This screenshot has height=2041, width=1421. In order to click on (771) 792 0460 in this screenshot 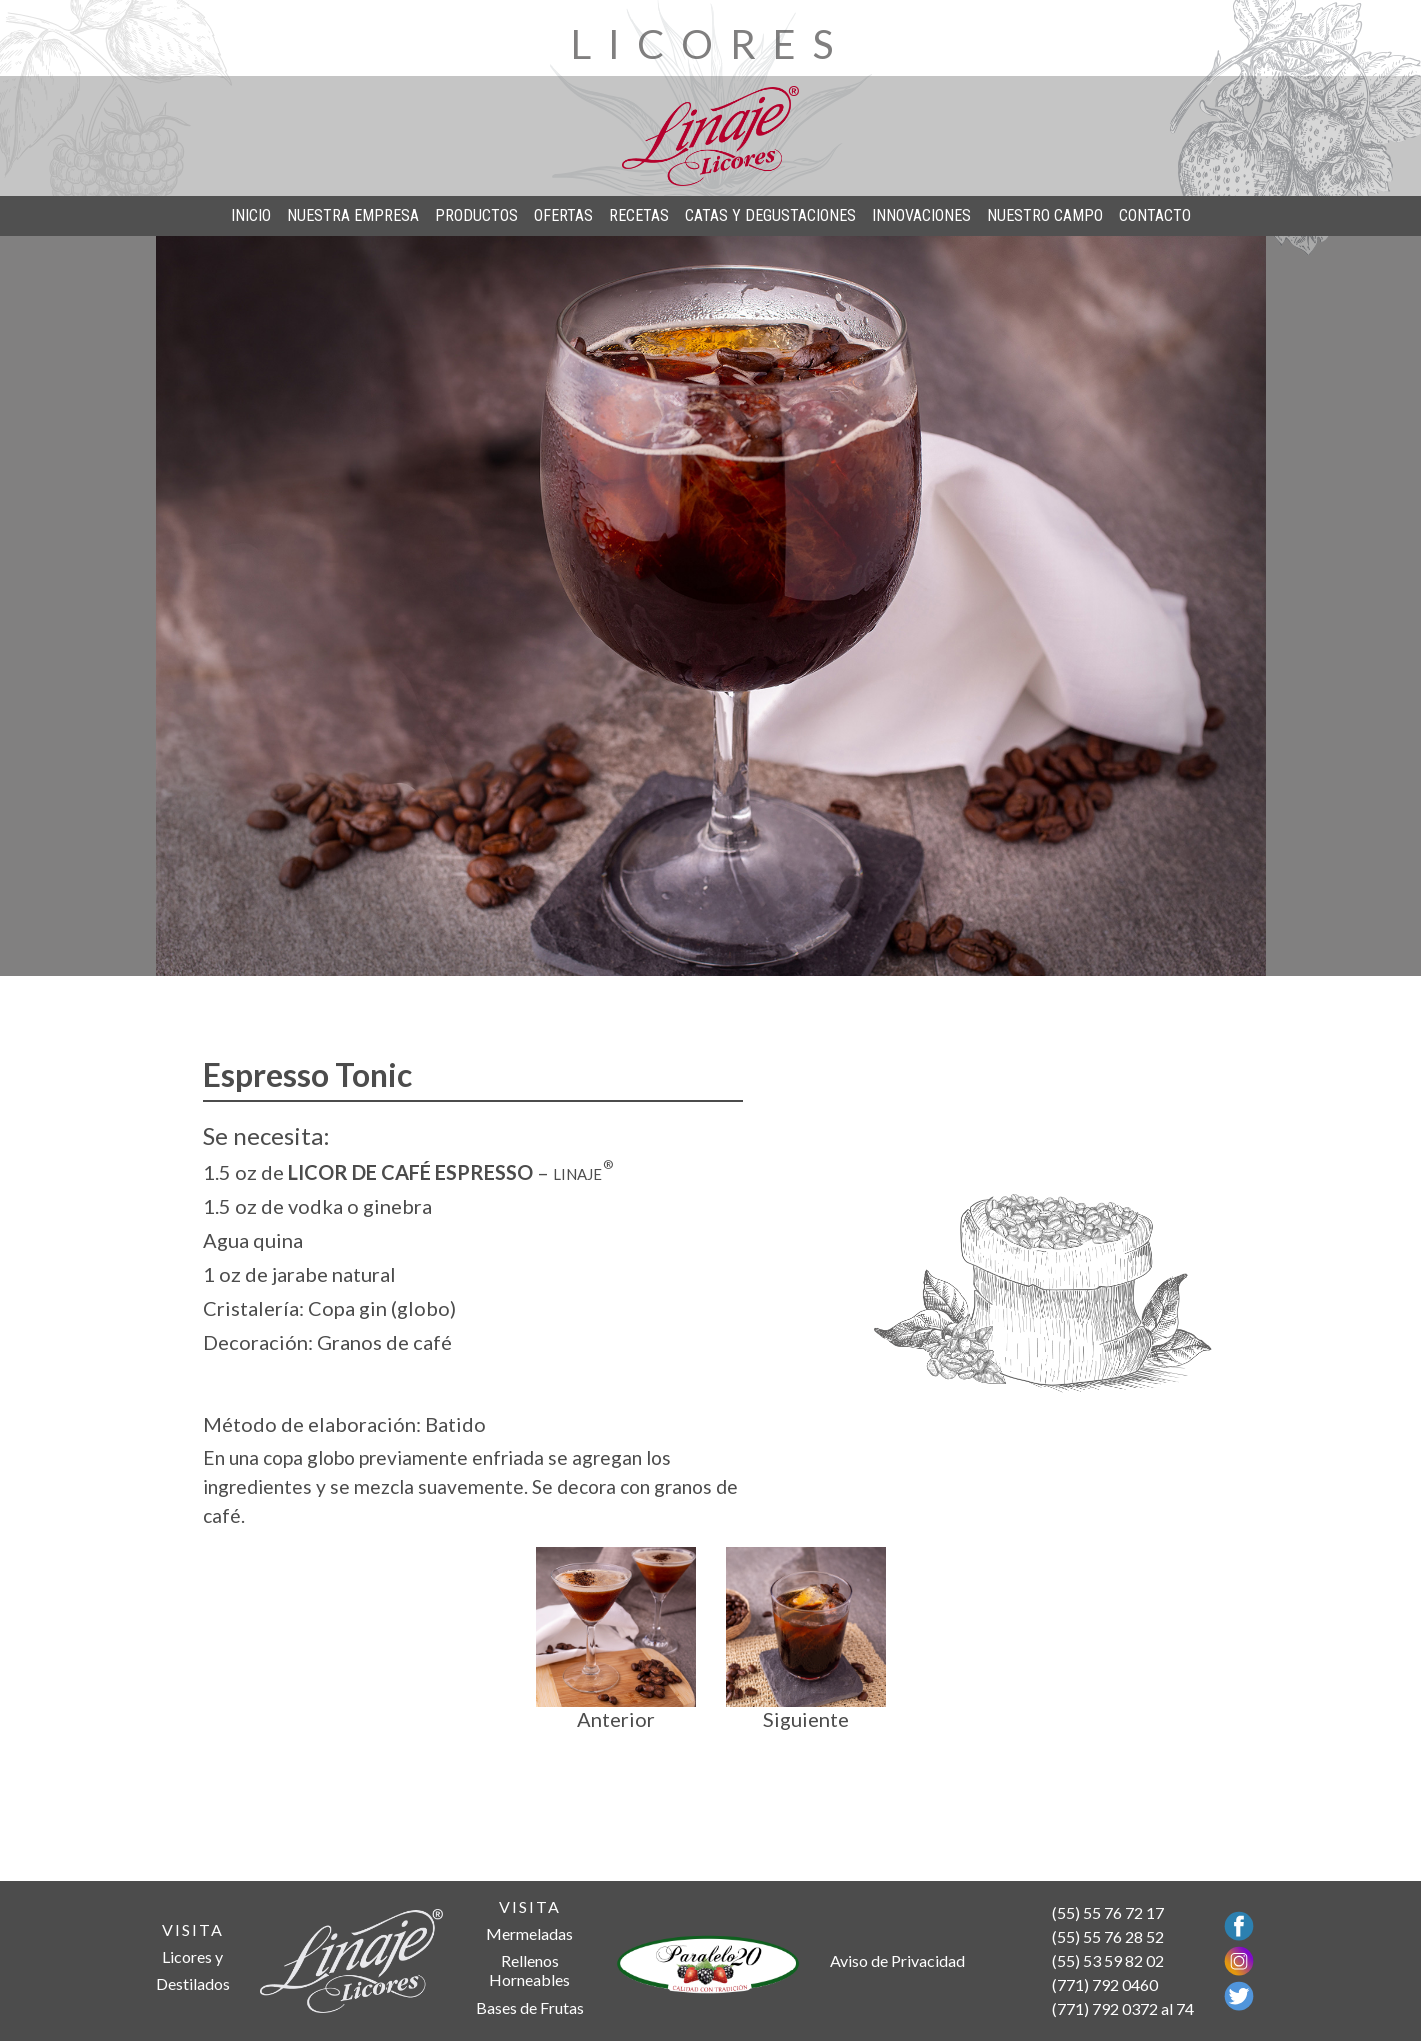, I will do `click(1105, 1984)`.